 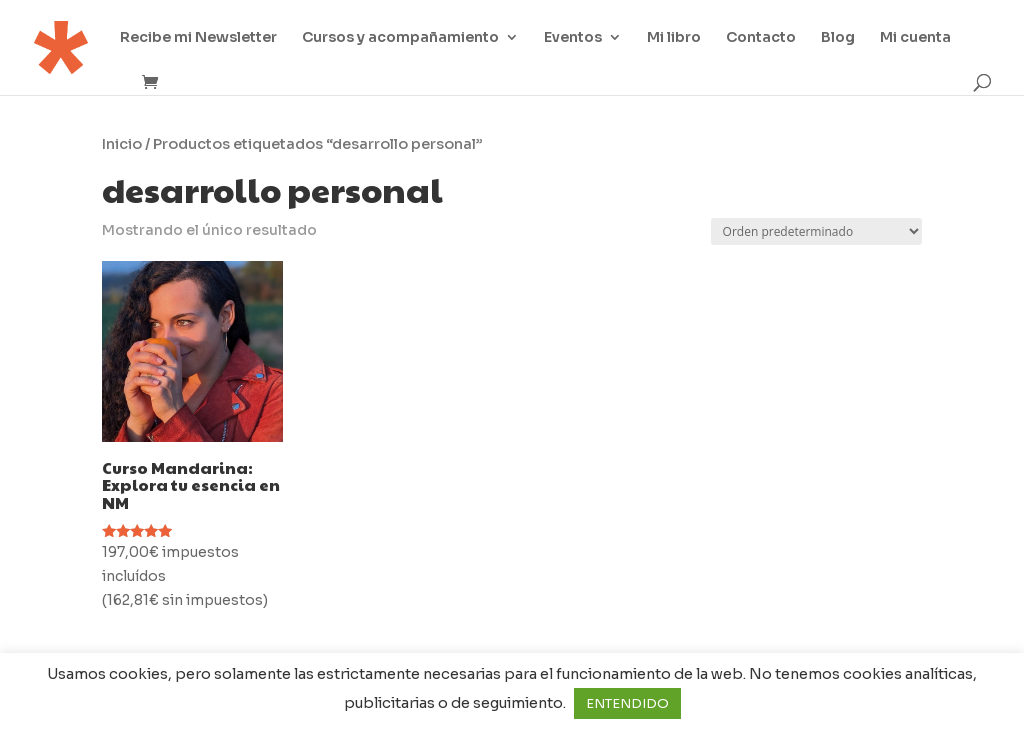 What do you see at coordinates (915, 38) in the screenshot?
I see `Mi cuenta` at bounding box center [915, 38].